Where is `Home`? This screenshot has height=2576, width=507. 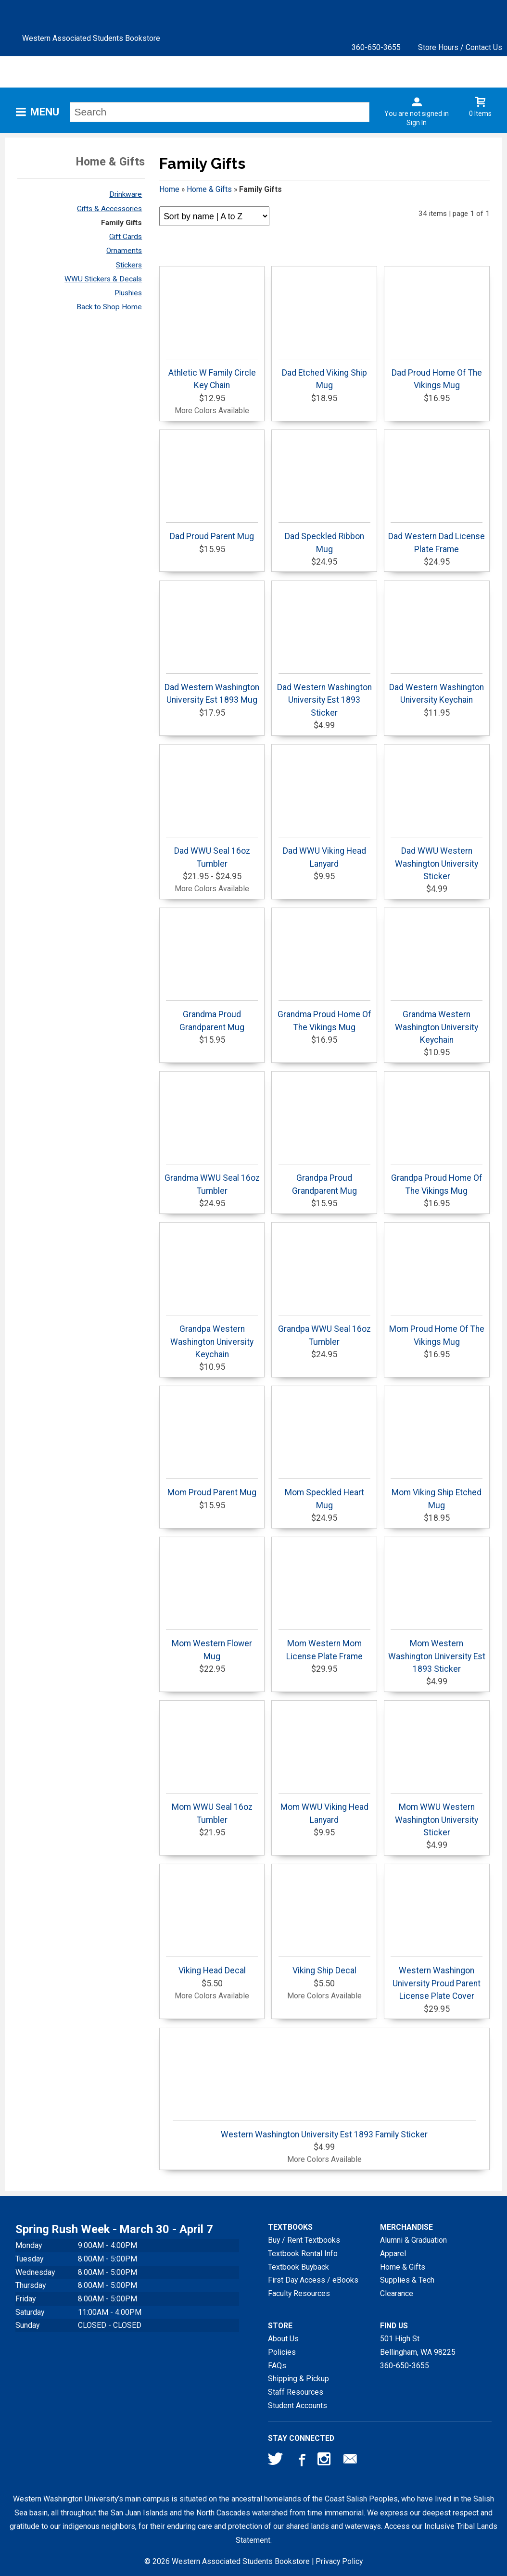 Home is located at coordinates (169, 189).